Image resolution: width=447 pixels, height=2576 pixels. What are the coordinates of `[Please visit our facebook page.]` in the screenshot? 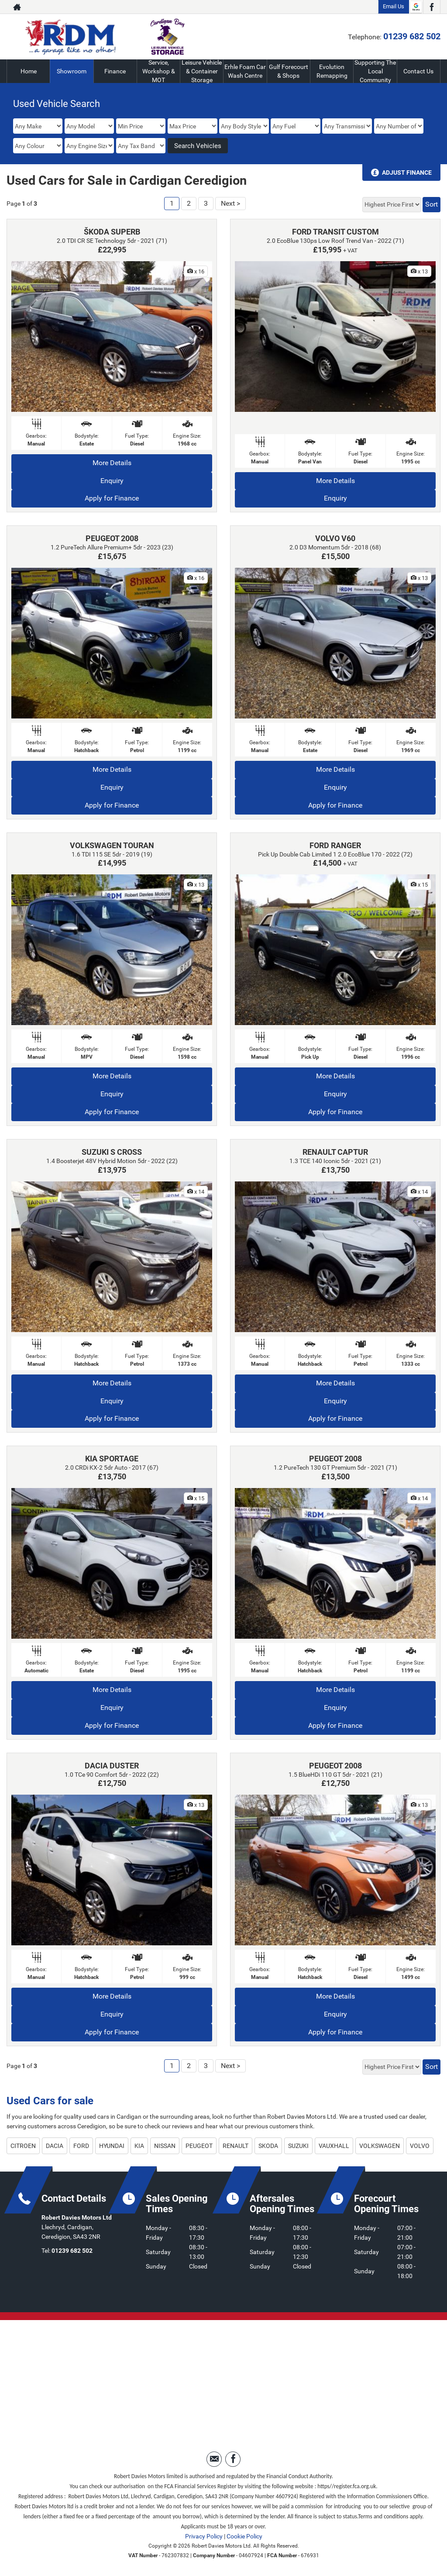 It's located at (431, 7).